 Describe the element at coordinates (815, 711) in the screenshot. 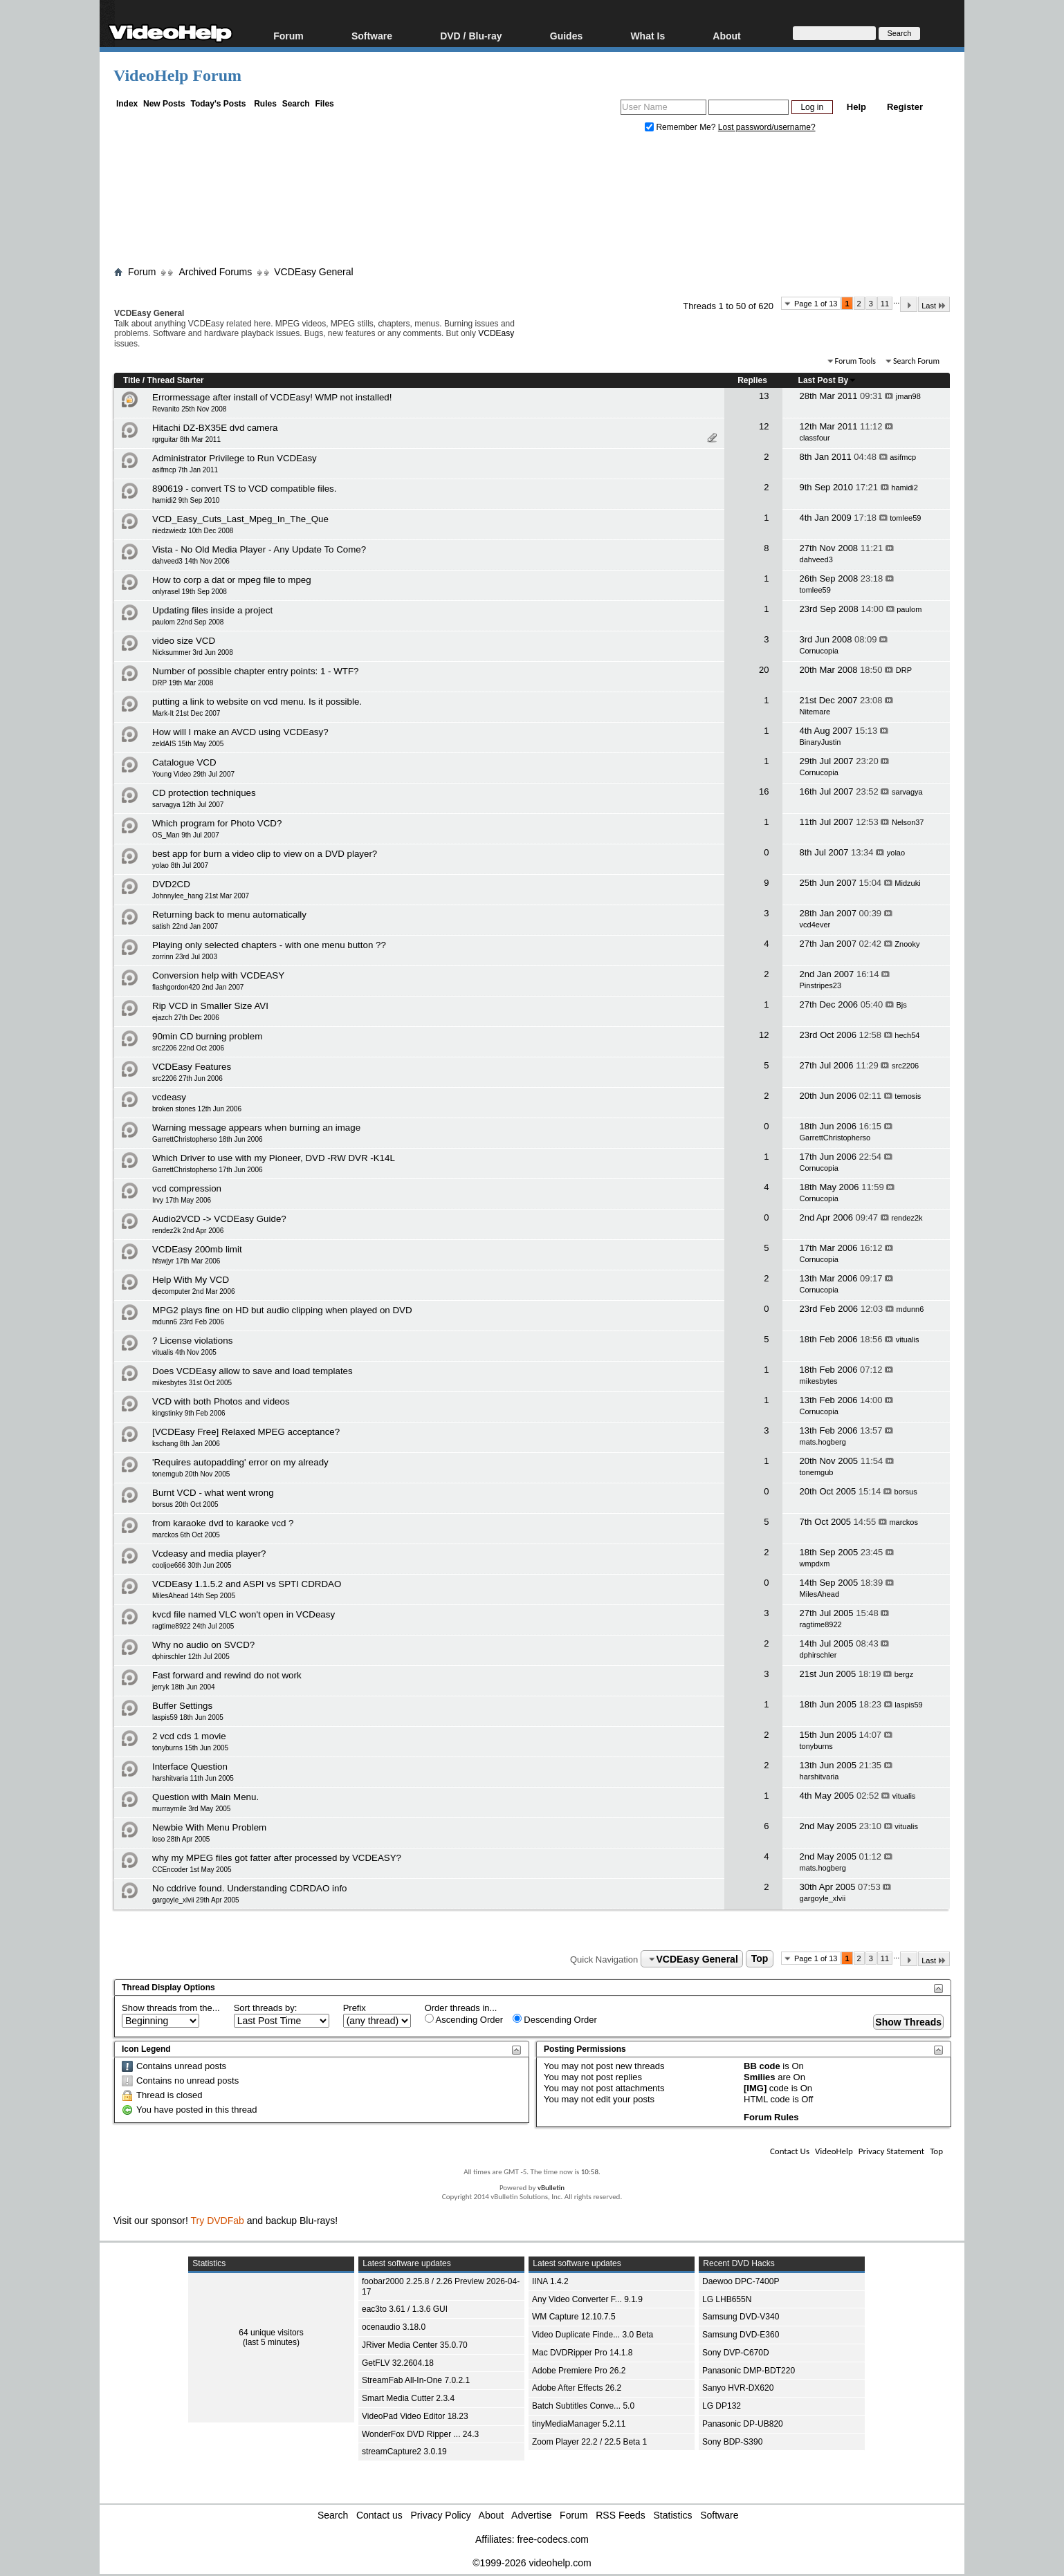

I see `Nitemare` at that location.